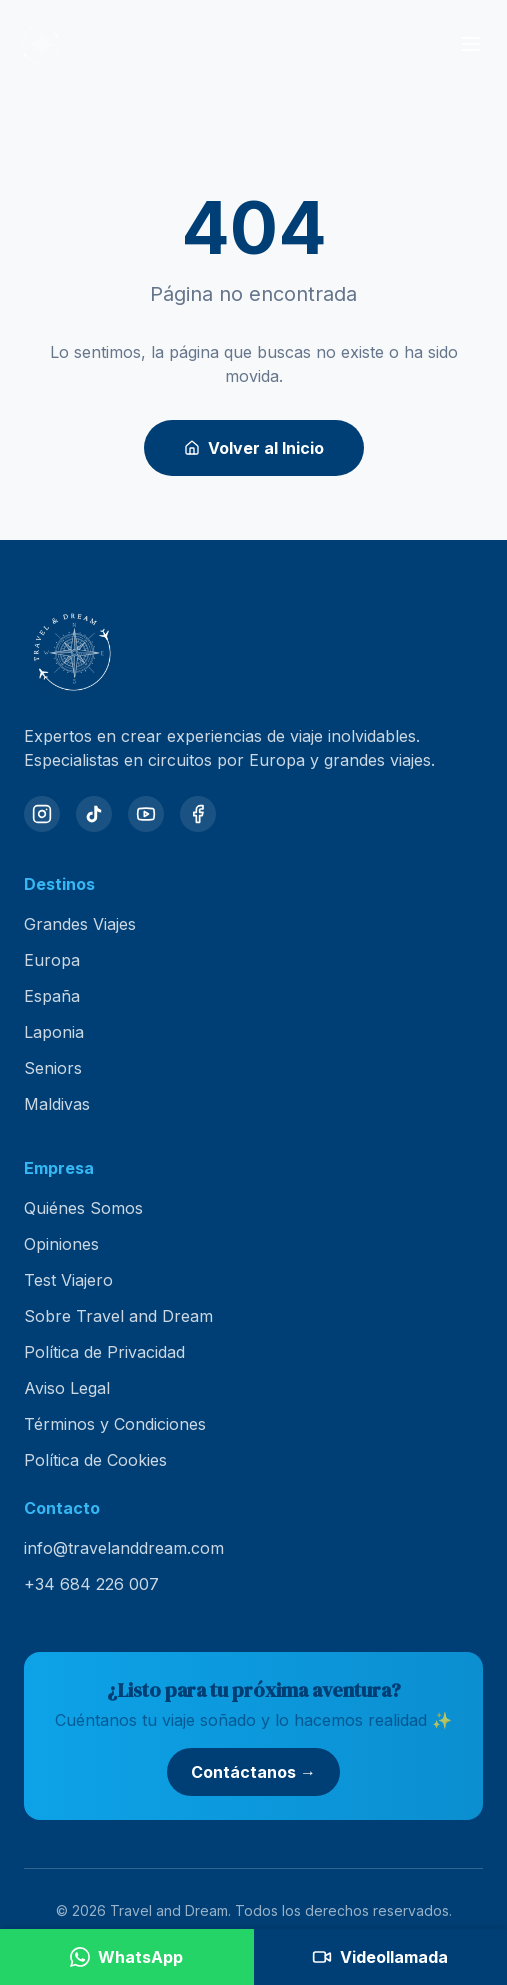 This screenshot has width=507, height=1985. What do you see at coordinates (40, 44) in the screenshot?
I see `[Travel and Dream — inicio]` at bounding box center [40, 44].